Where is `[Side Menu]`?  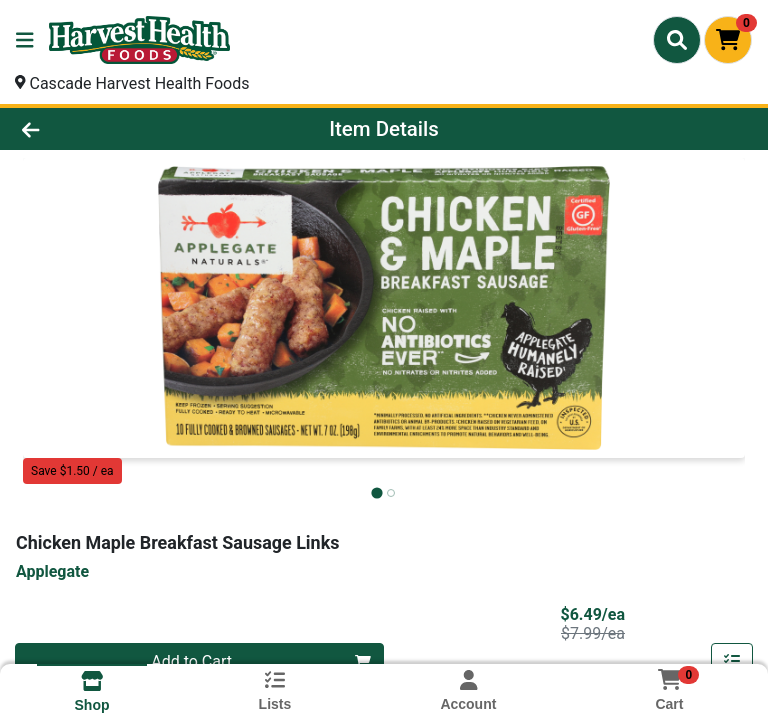
[Side Menu] is located at coordinates (25, 40).